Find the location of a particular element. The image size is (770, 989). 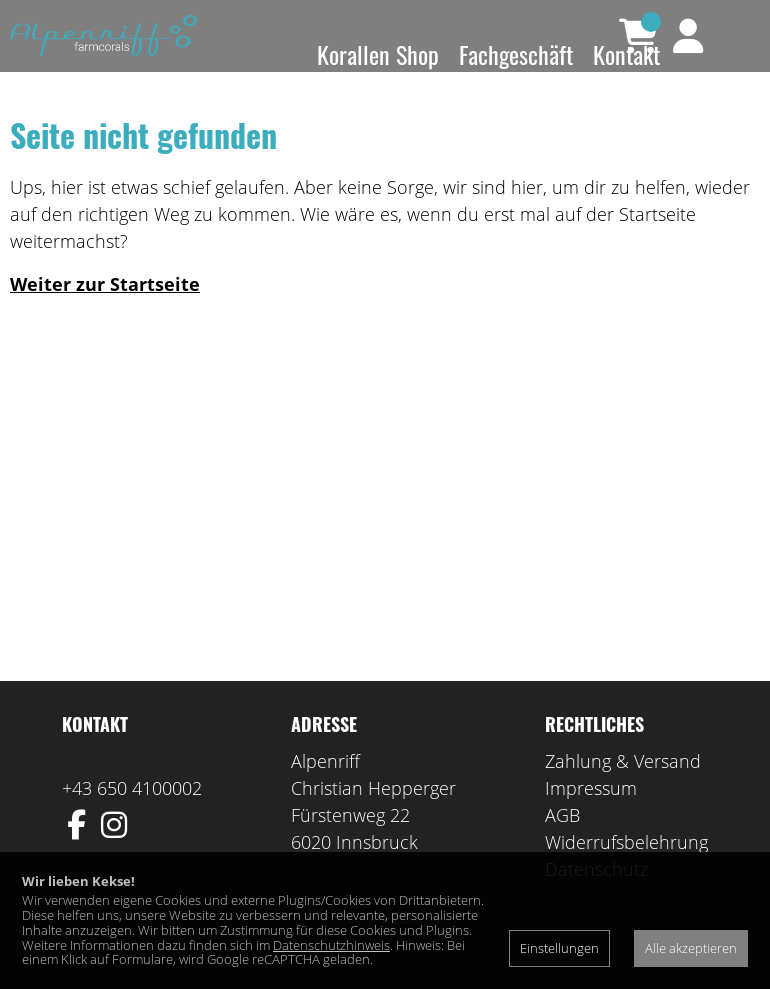

Fachgeschäft is located at coordinates (516, 54).